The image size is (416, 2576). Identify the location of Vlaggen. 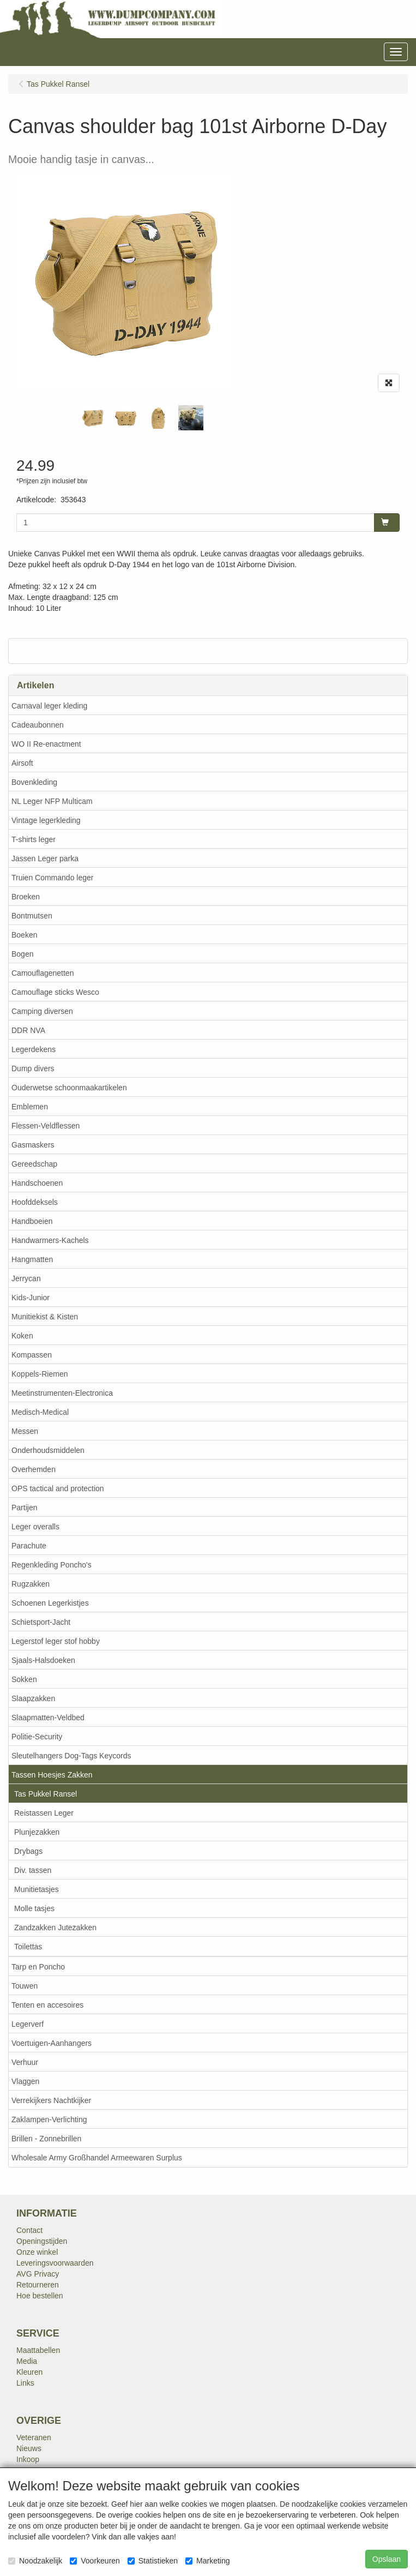
(25, 2081).